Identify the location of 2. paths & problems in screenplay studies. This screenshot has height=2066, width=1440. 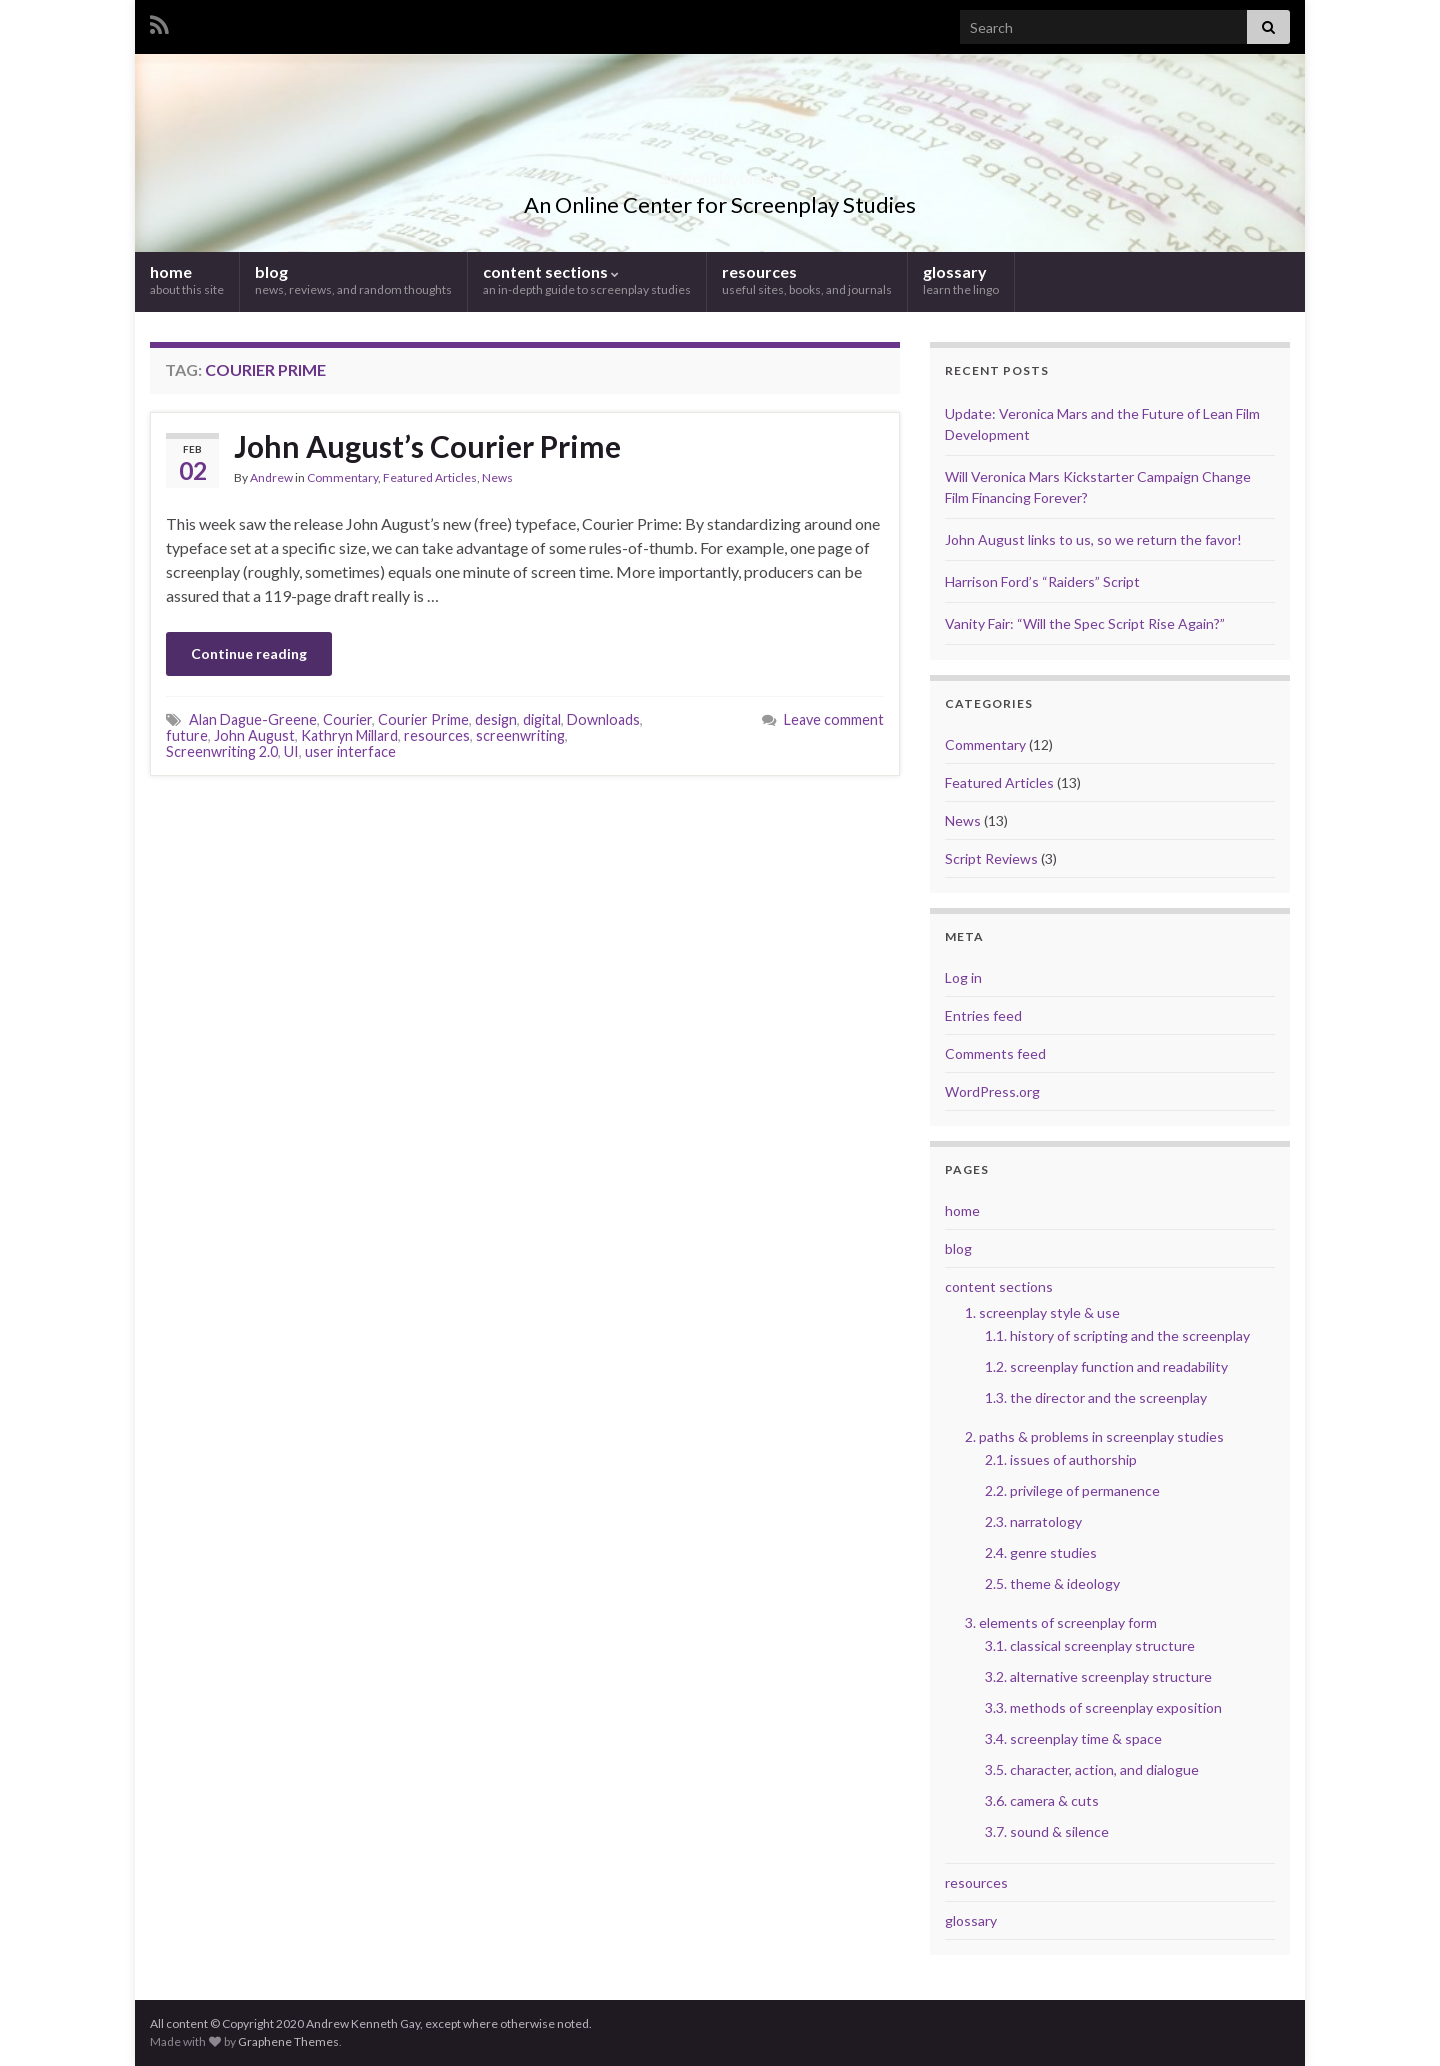
(1094, 1436).